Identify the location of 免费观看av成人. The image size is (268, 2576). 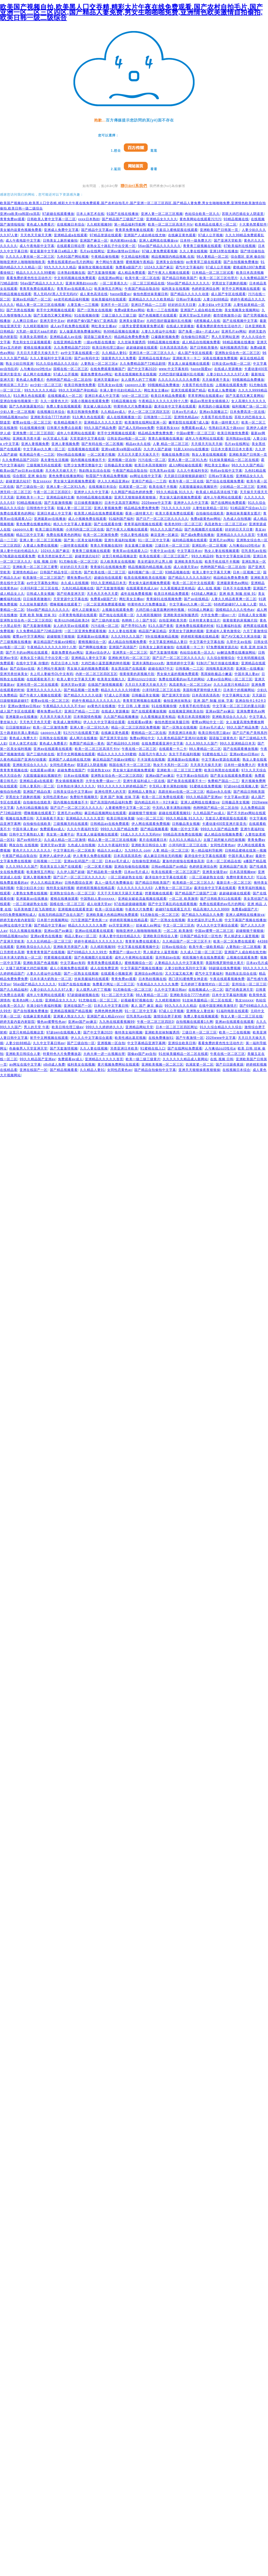
(193, 428).